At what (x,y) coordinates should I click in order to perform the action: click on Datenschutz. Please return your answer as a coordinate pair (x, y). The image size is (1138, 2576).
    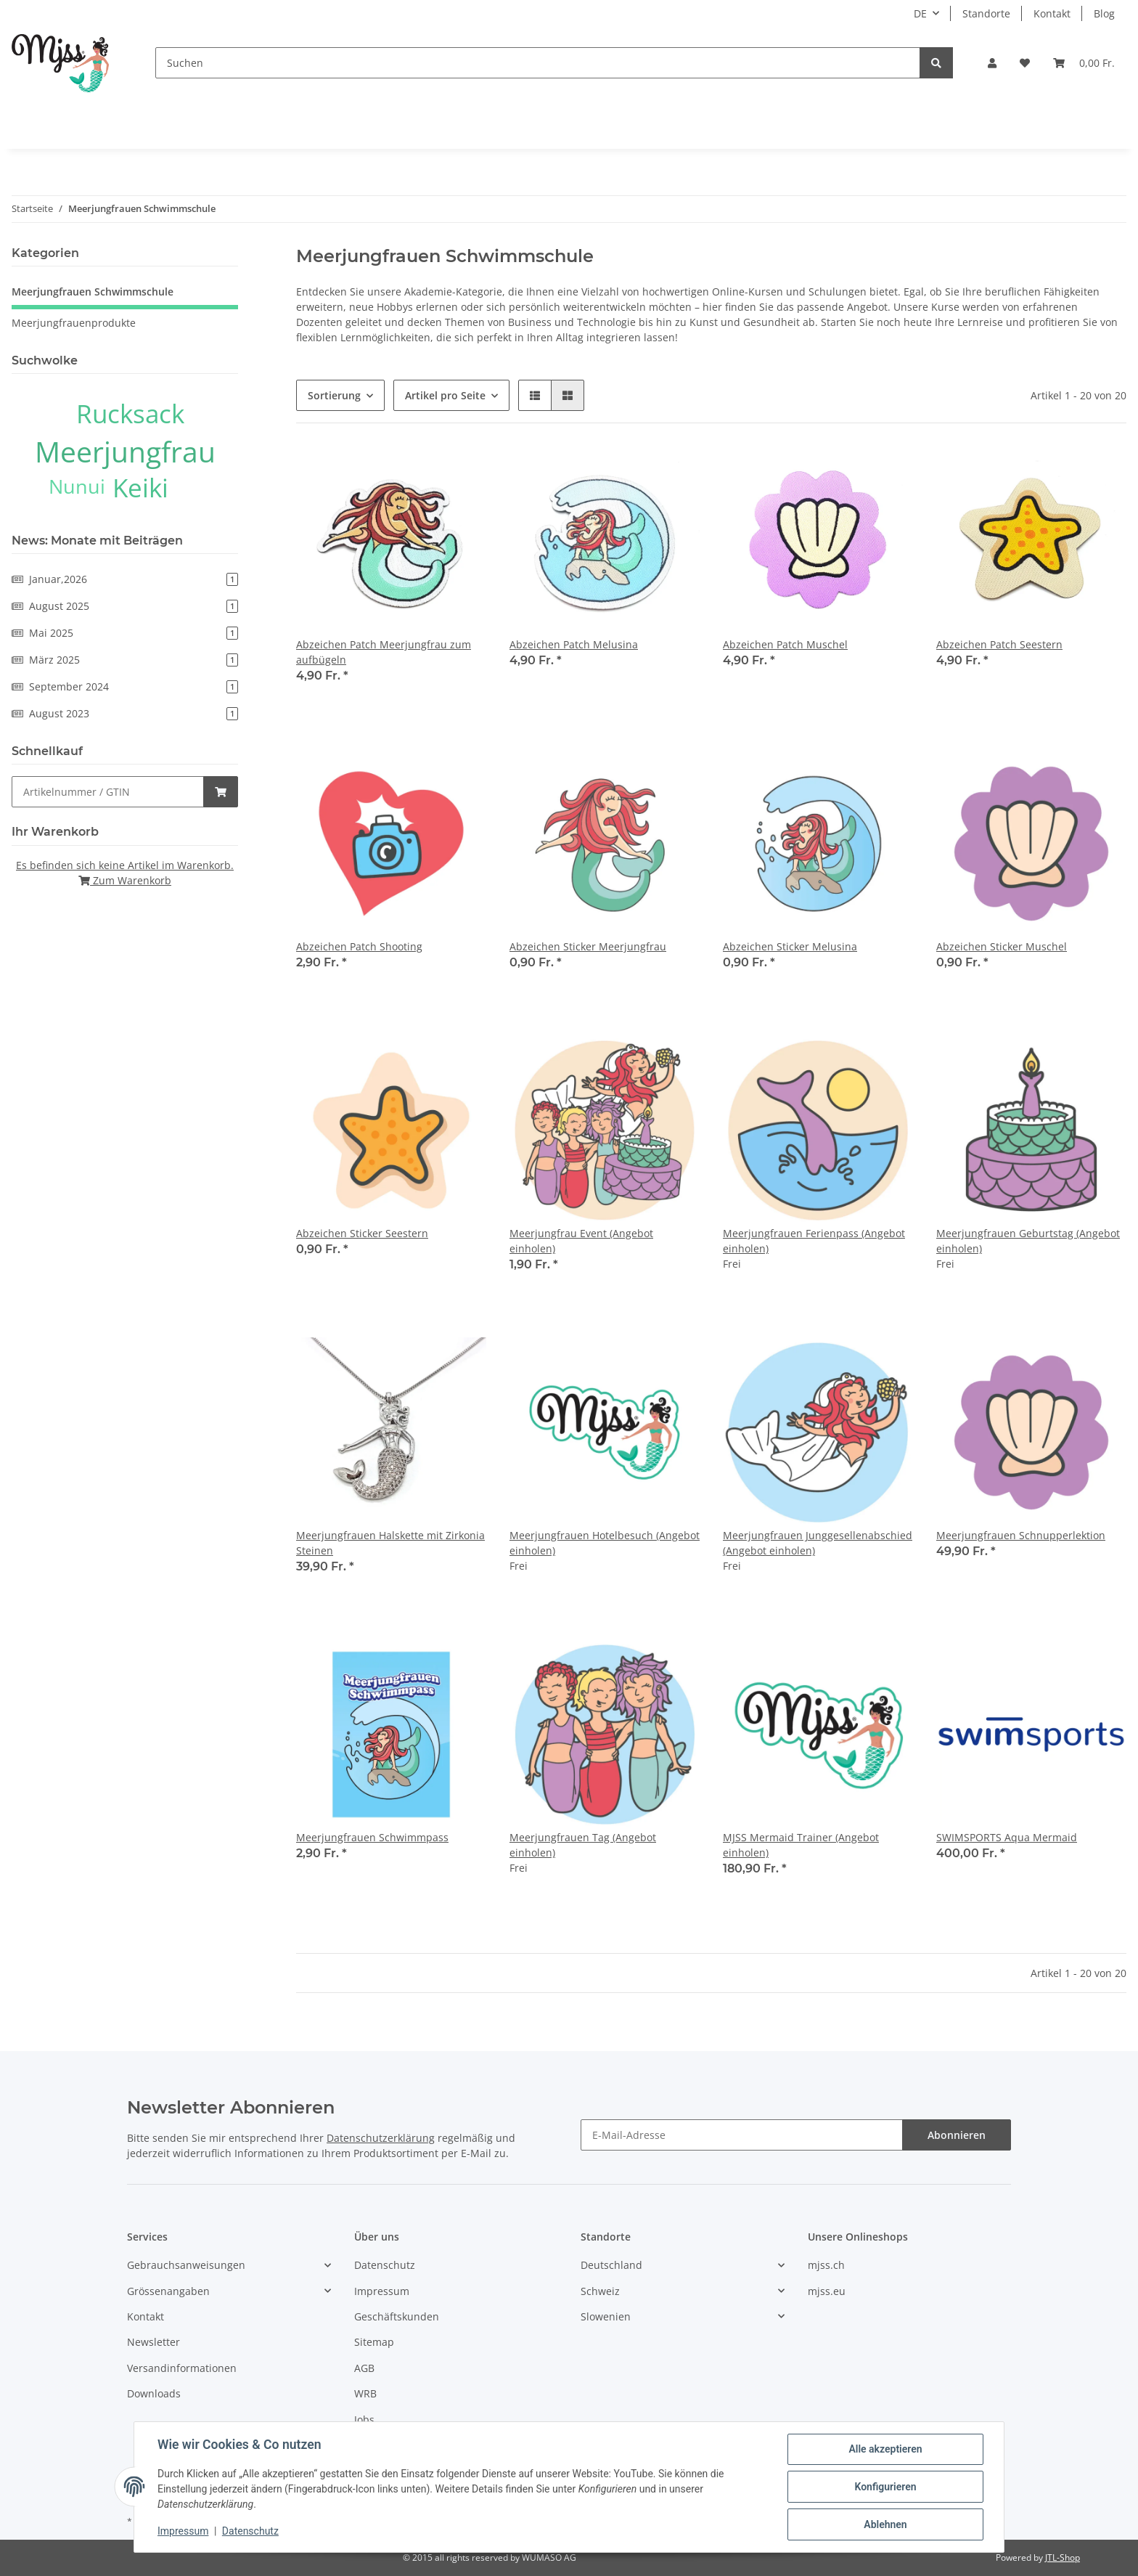
    Looking at the image, I should click on (384, 2265).